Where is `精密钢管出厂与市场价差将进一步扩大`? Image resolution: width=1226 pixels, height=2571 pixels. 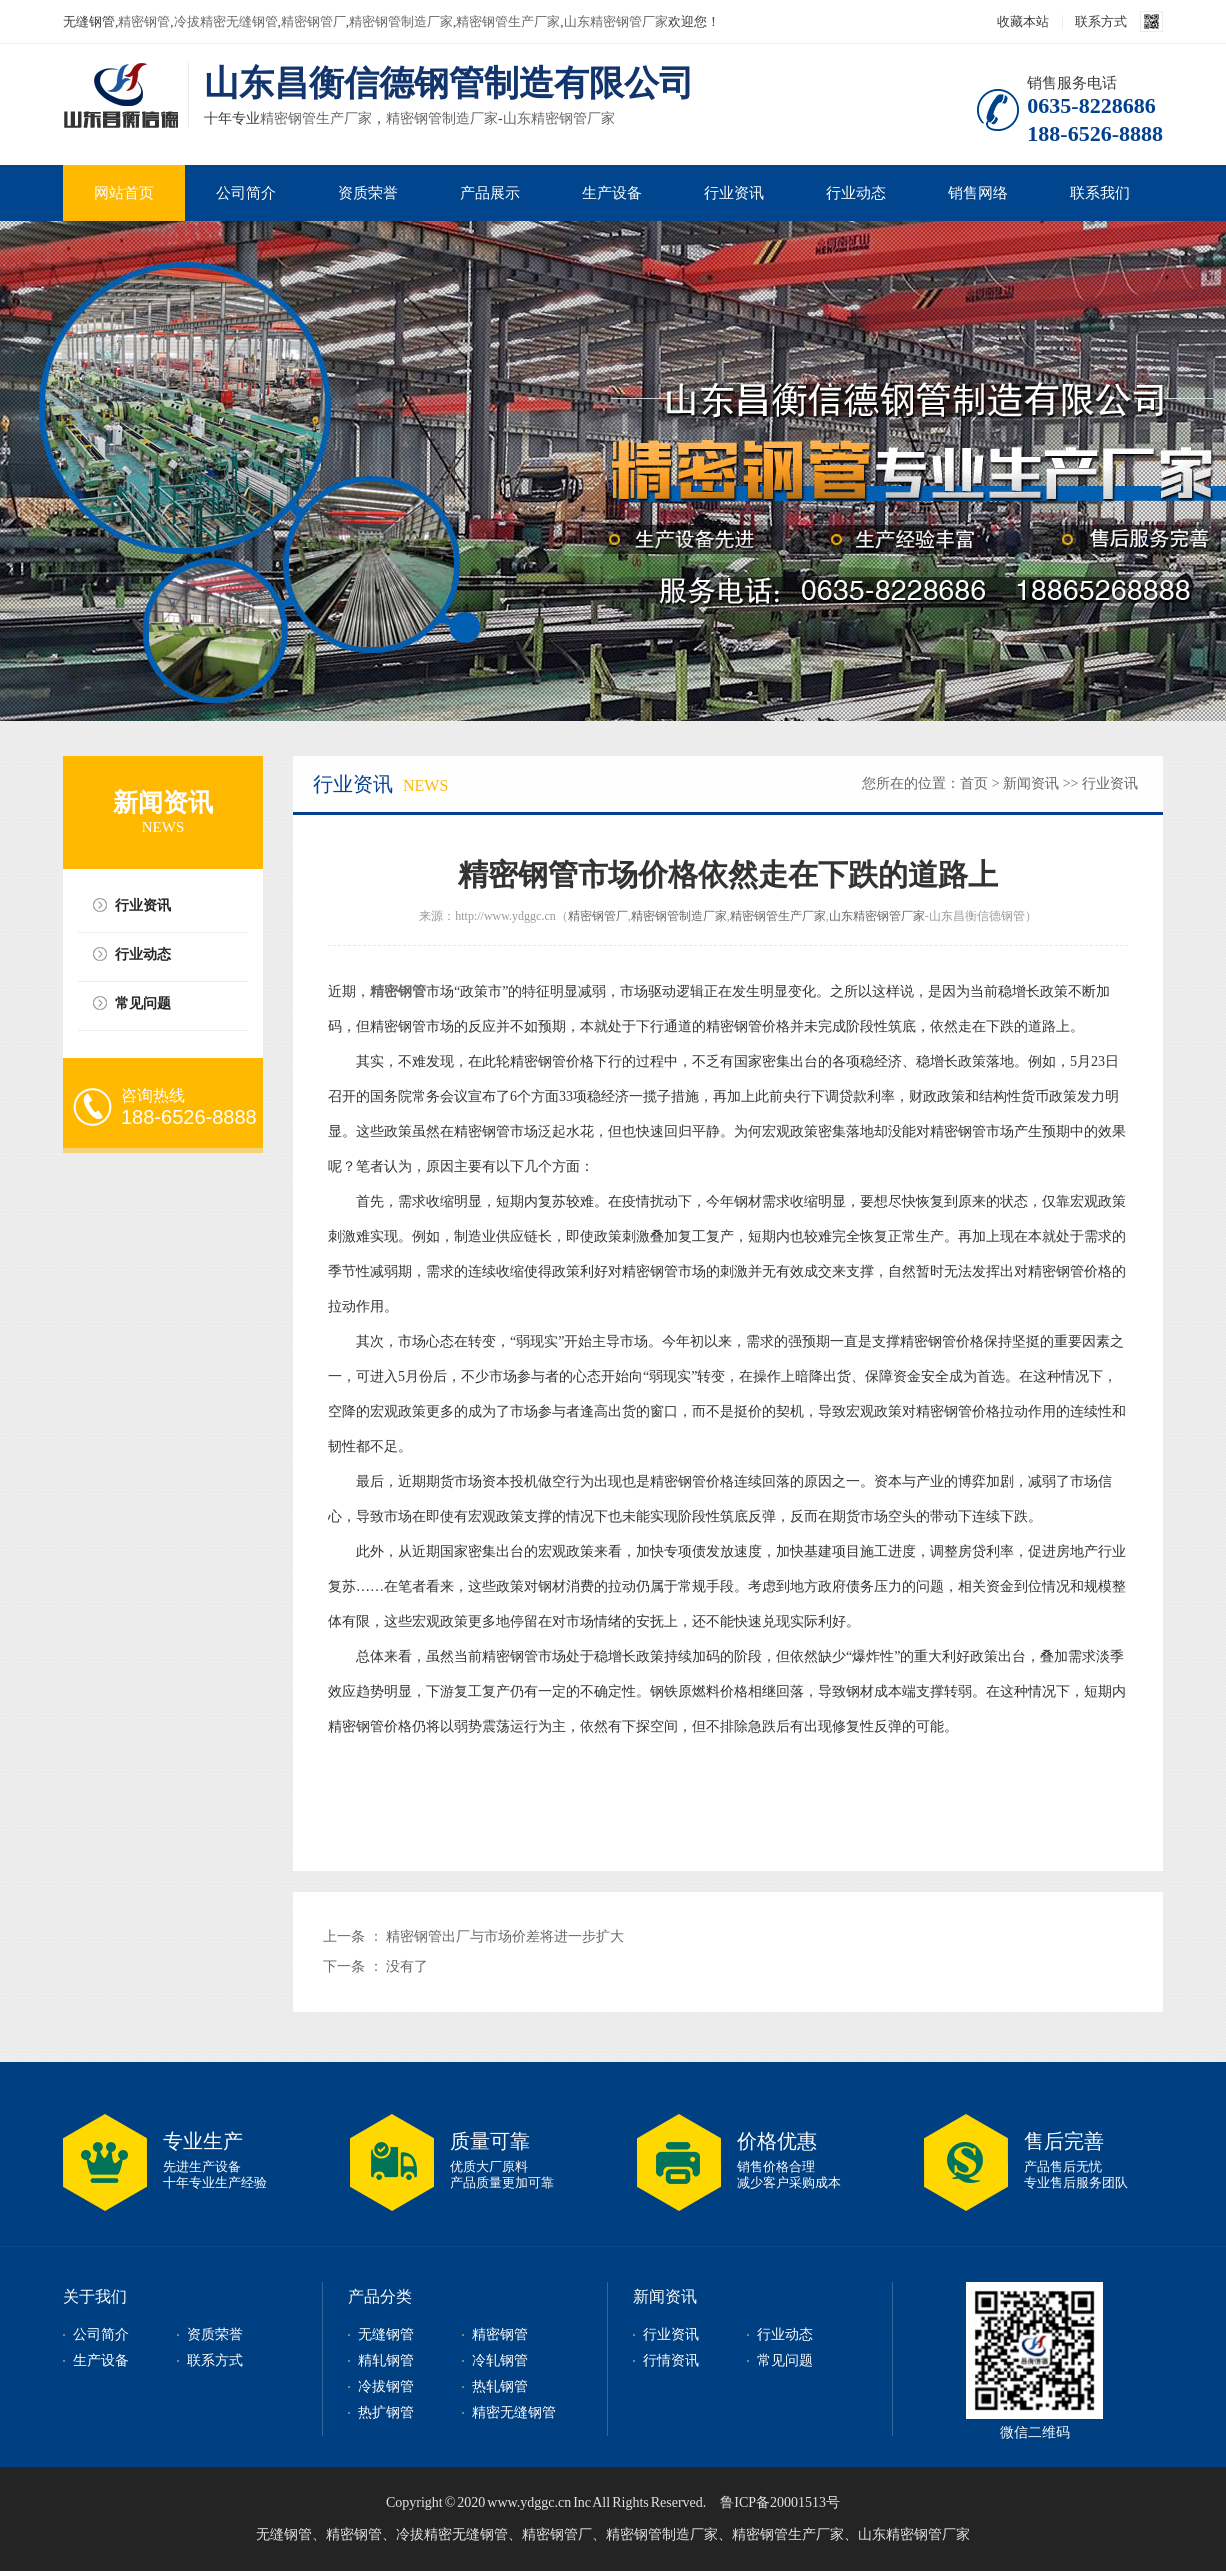
精密钢管出厂与市场价差将进一步扩大 is located at coordinates (505, 1936).